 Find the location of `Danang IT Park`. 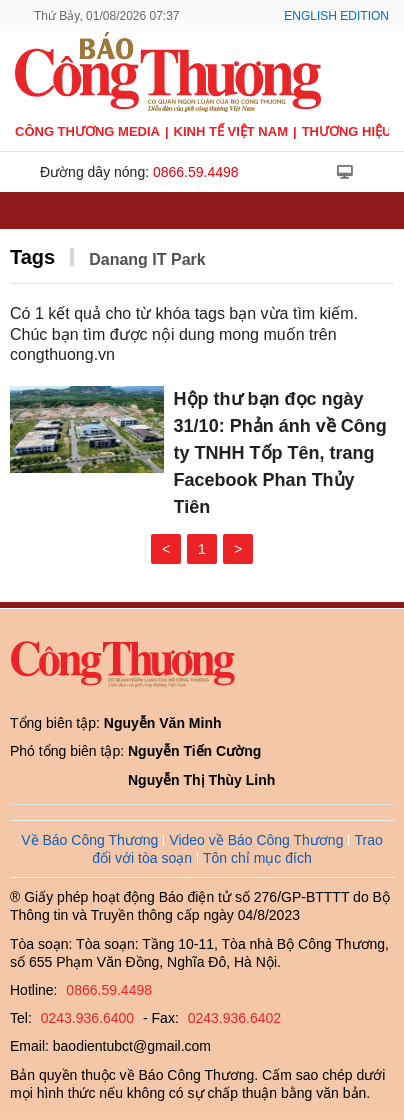

Danang IT Park is located at coordinates (147, 259).